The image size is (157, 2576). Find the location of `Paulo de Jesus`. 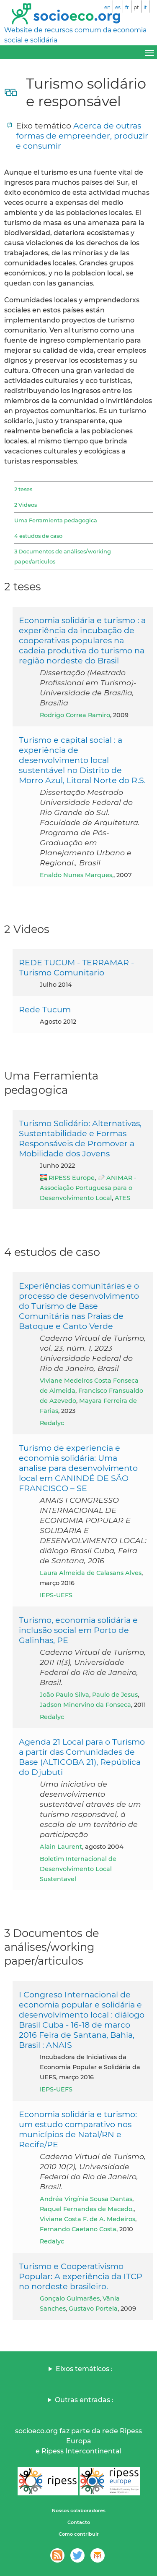

Paulo de Jesus is located at coordinates (115, 1694).